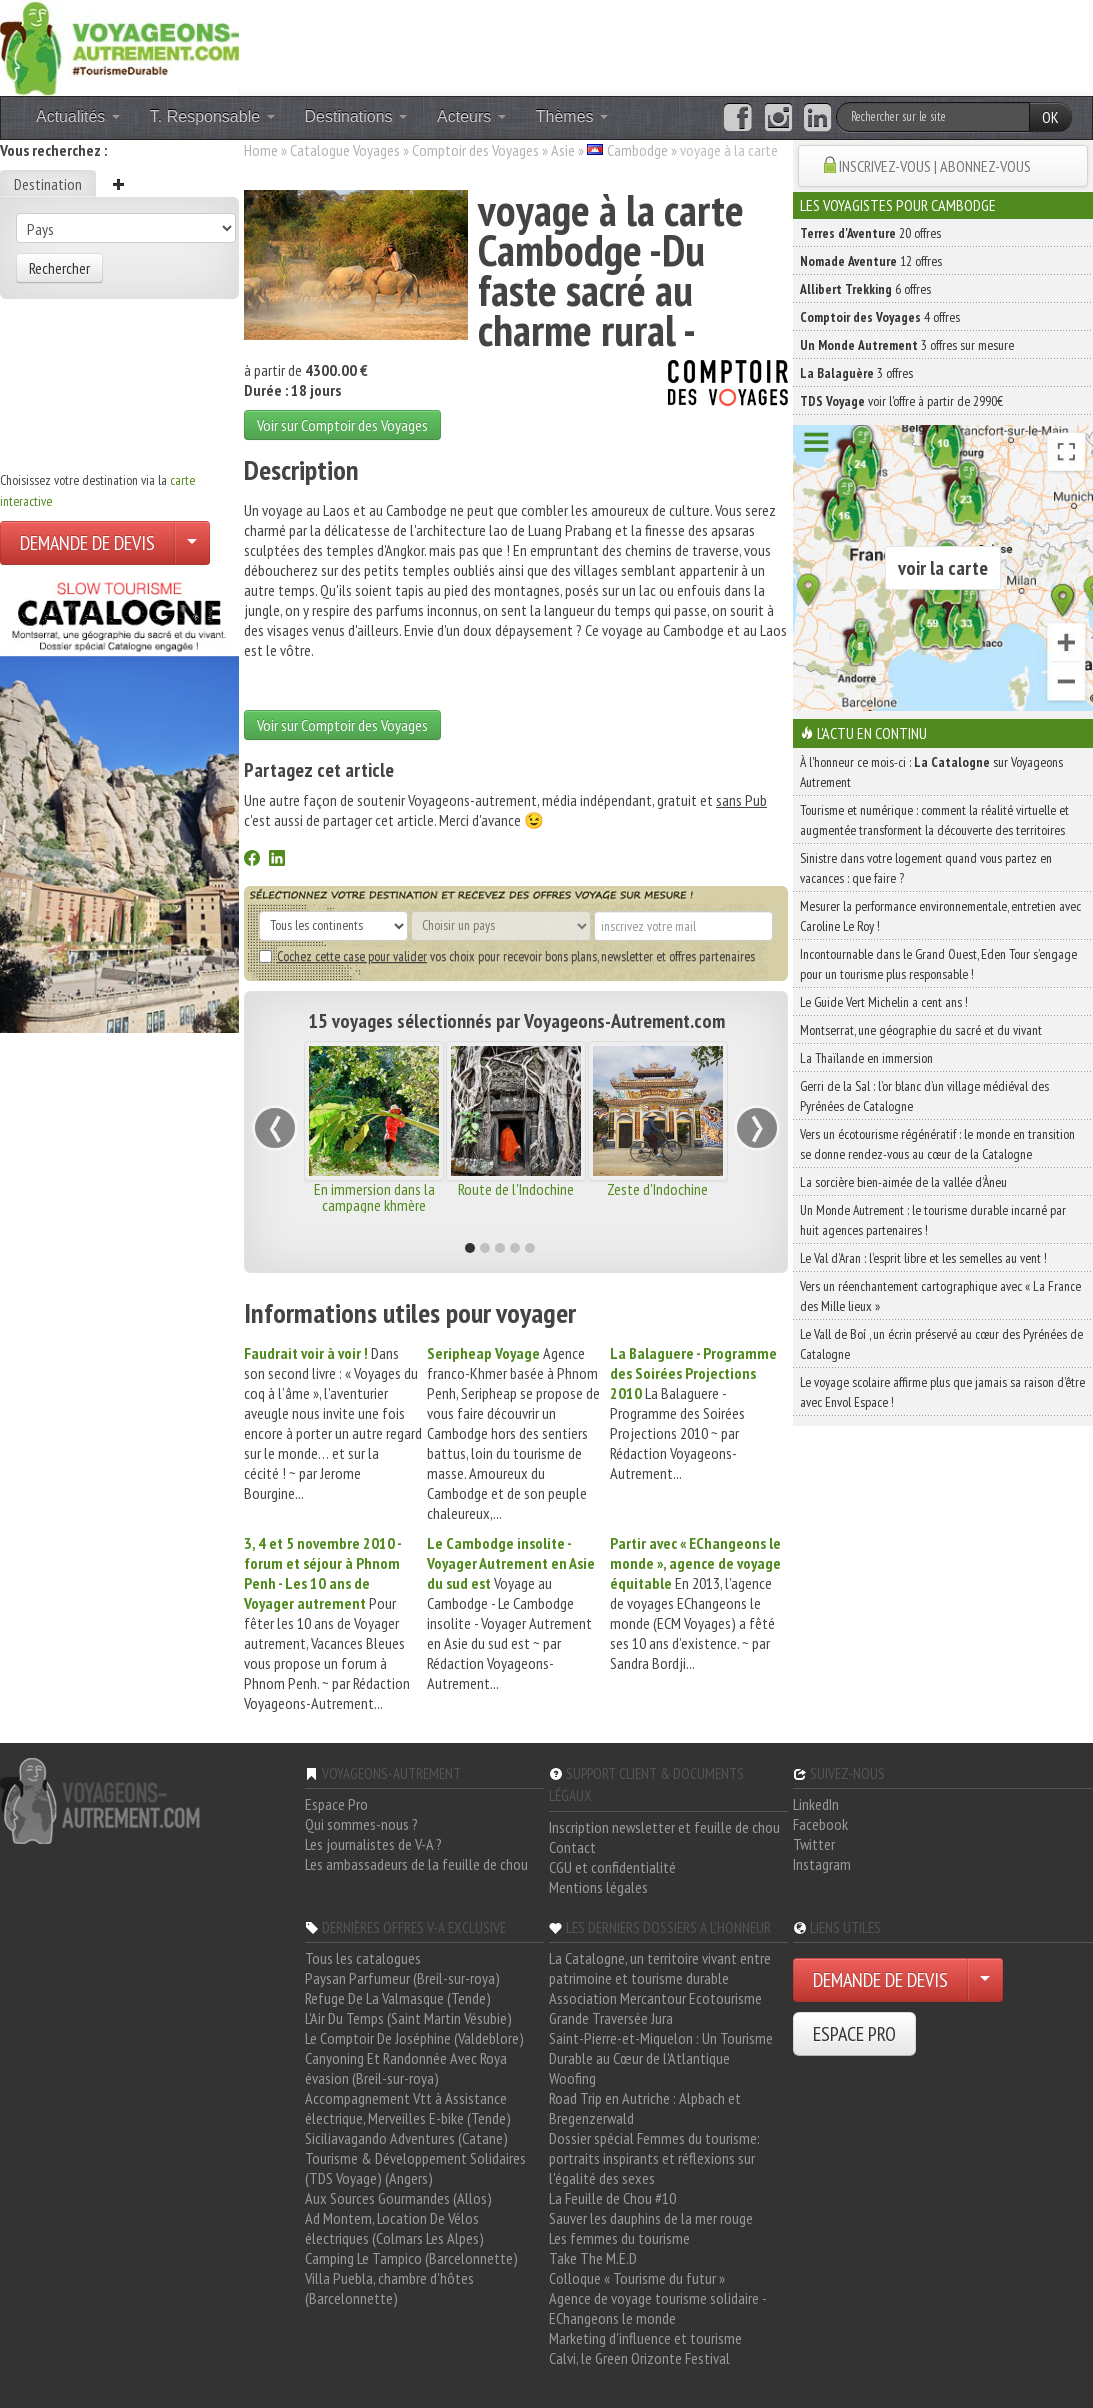 The image size is (1093, 2408). Describe the element at coordinates (406, 2068) in the screenshot. I see `Canyoning Et Randonnée Avec Roya évasion (Breil-sur-roya)` at that location.